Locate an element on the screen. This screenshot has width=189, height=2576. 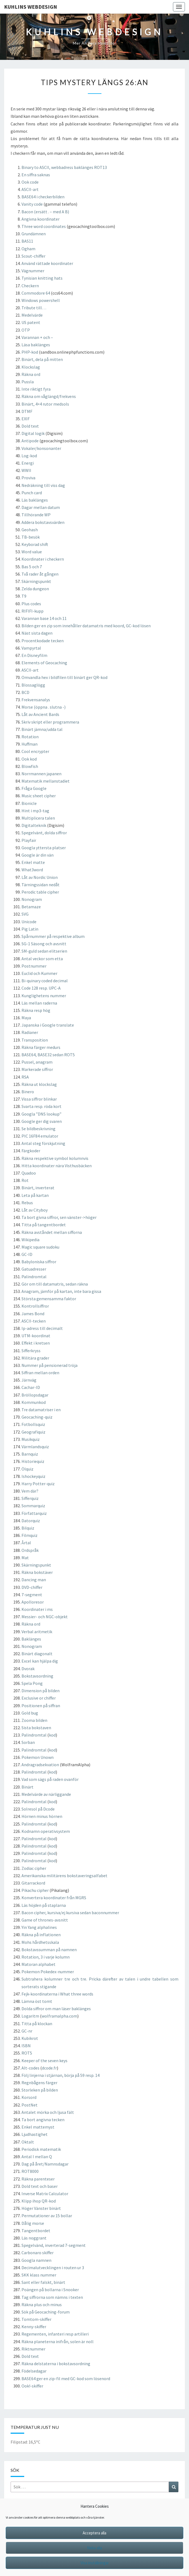
Dold text is located at coordinates (30, 426).